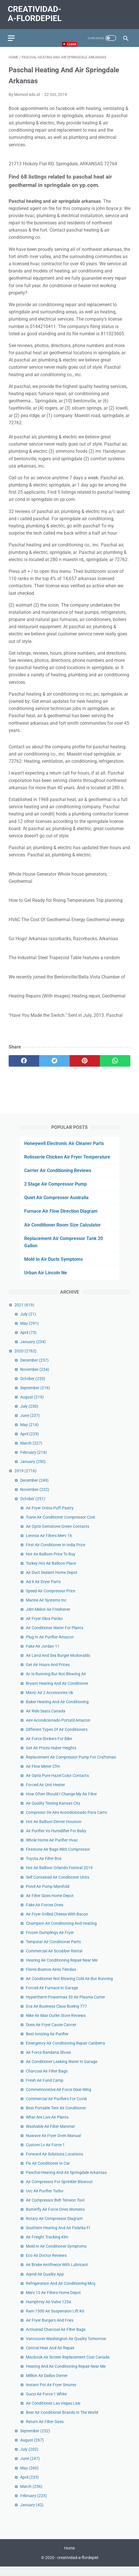 The image size is (139, 2576). What do you see at coordinates (57, 1179) in the screenshot?
I see `Carrier Air Conditioning Reviews` at bounding box center [57, 1179].